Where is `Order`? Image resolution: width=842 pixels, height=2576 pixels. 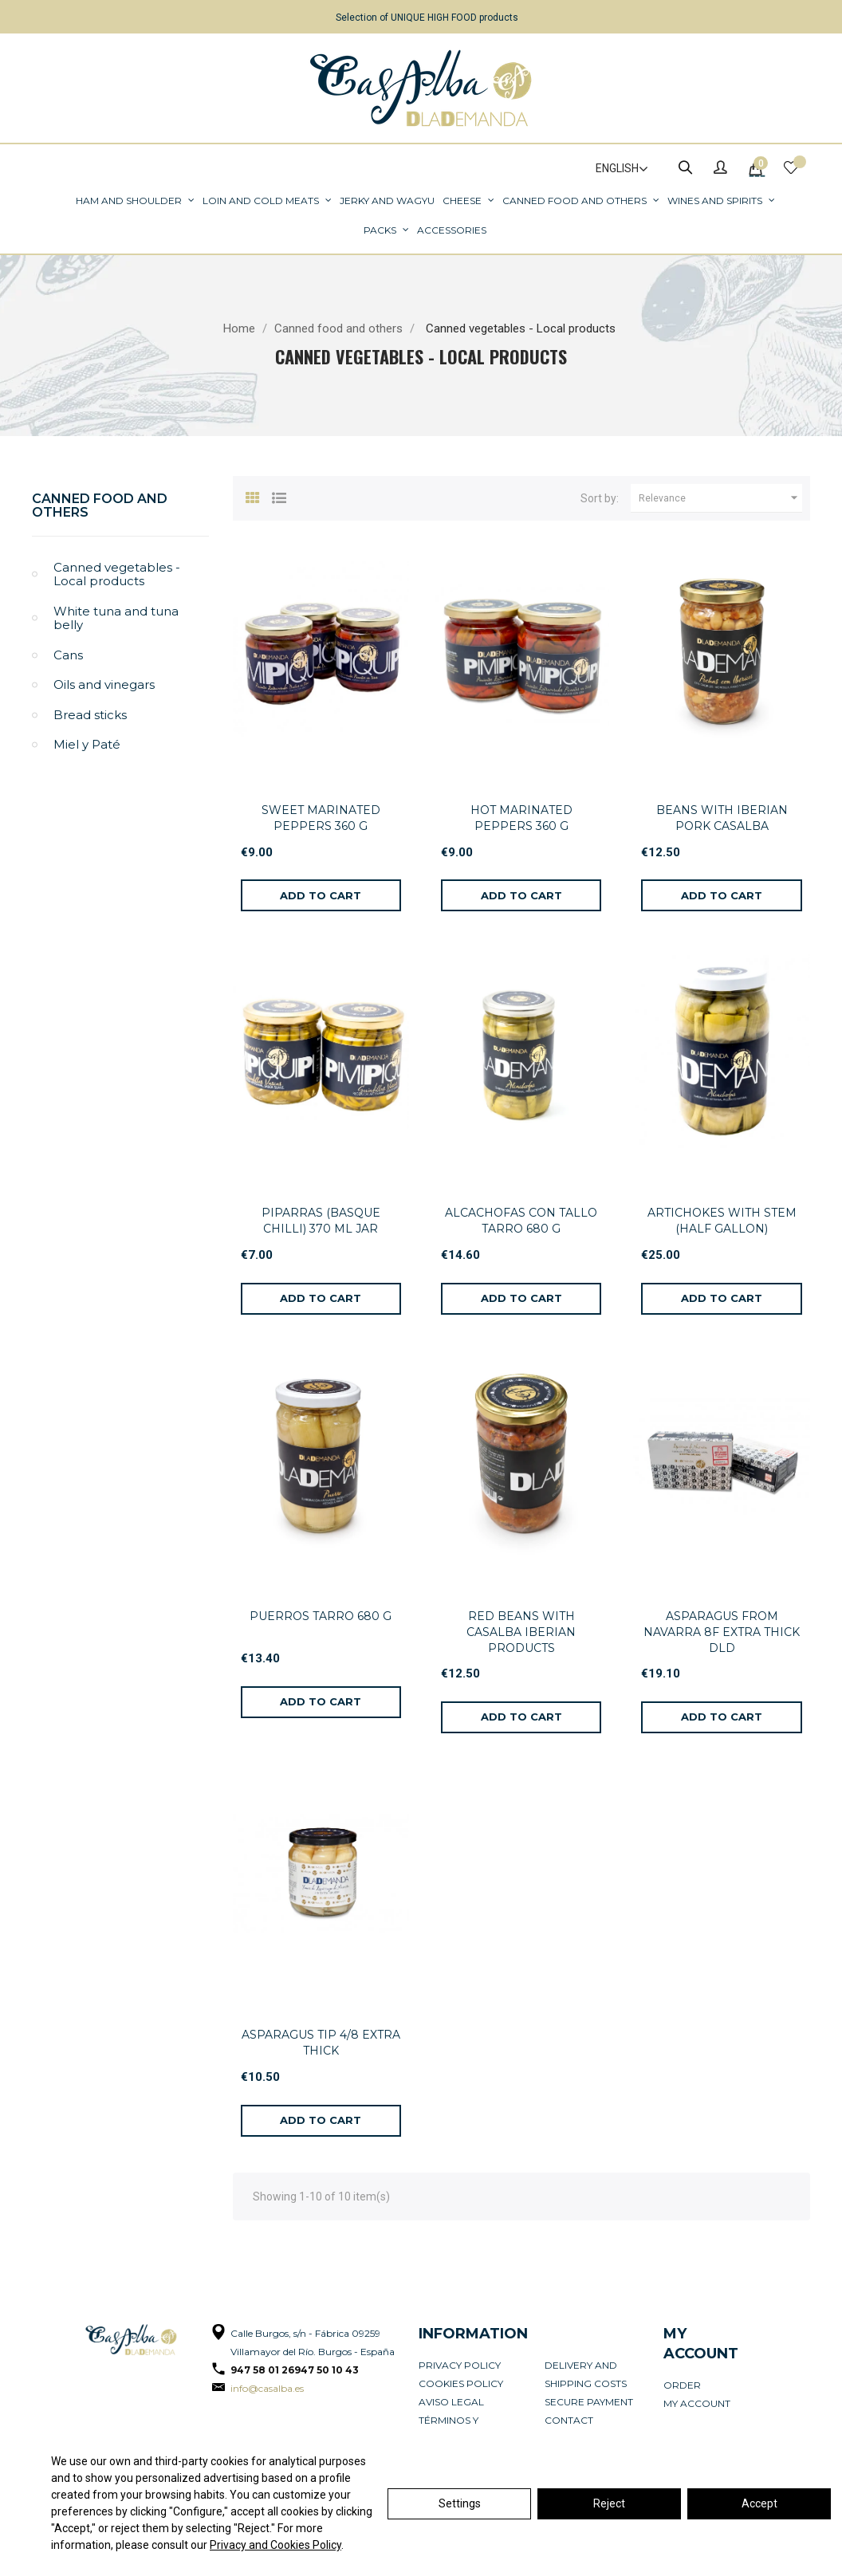 Order is located at coordinates (682, 2385).